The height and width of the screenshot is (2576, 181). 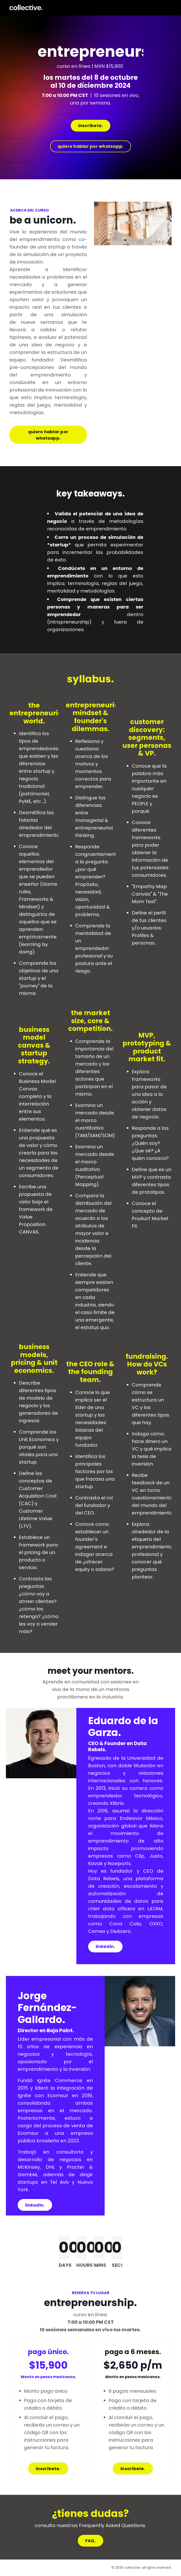 I want to click on FAQ. [button], so click(x=90, y=2541).